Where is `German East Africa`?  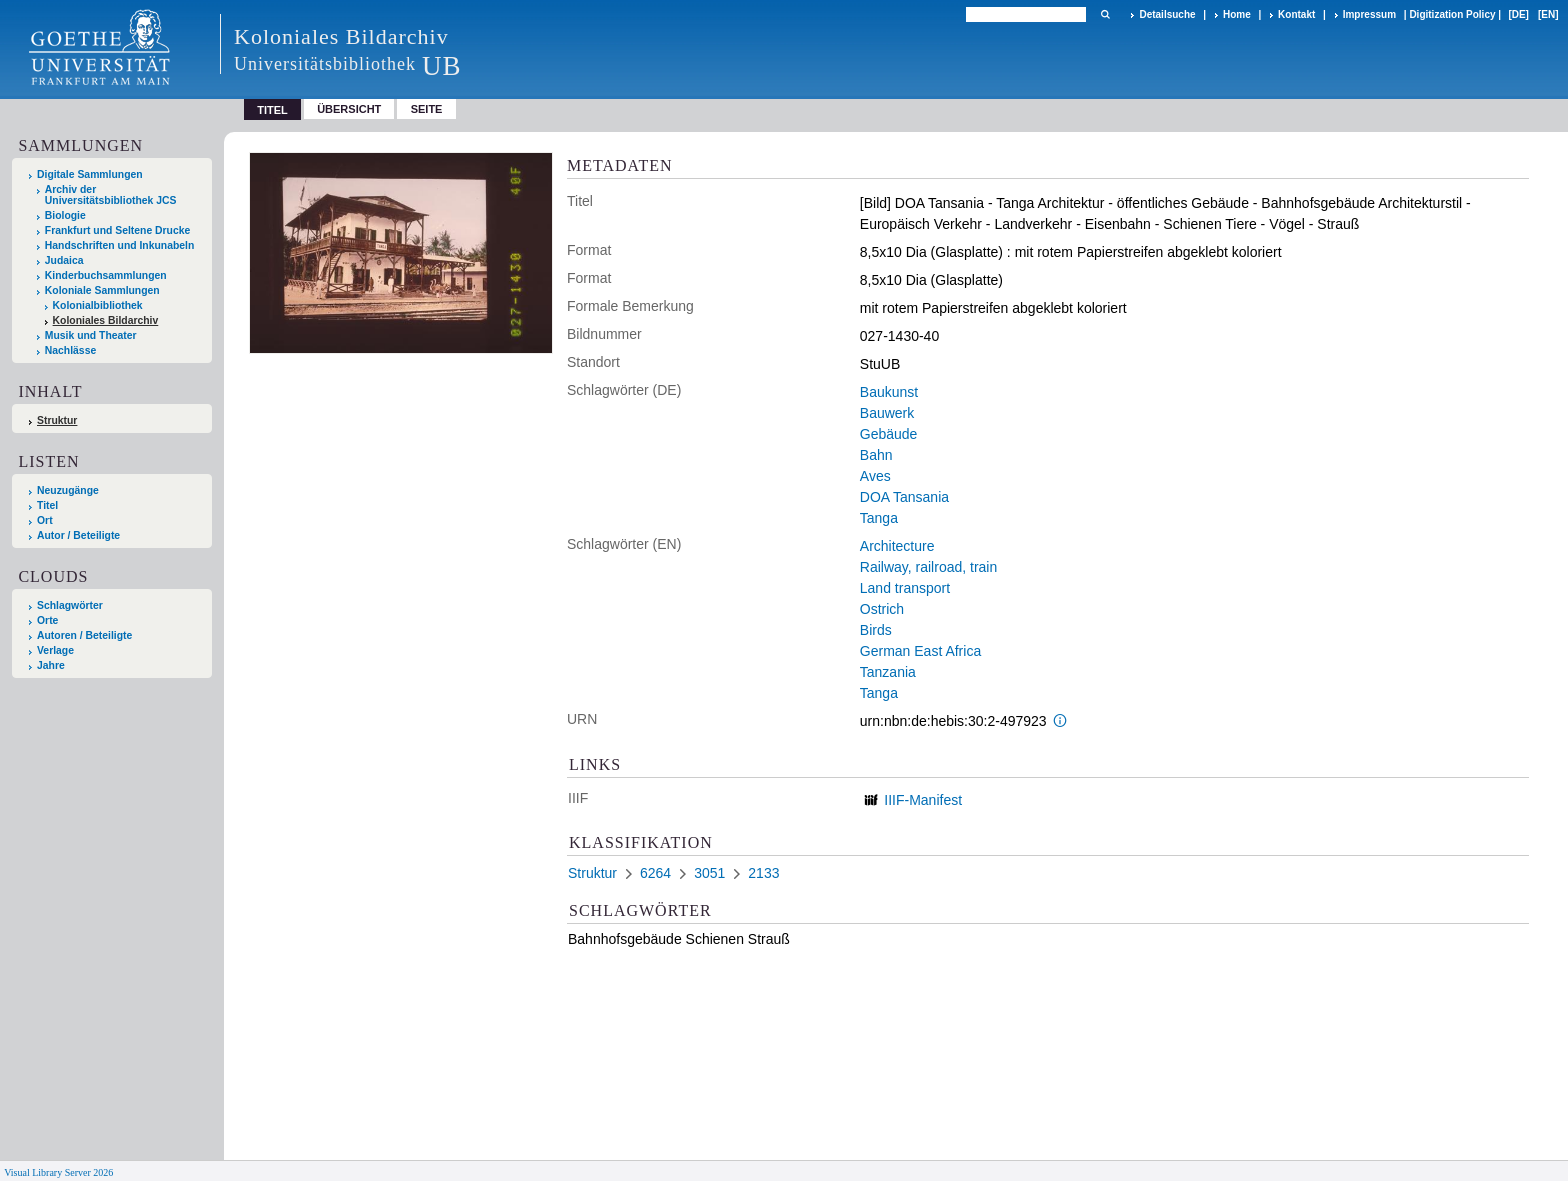
German East Africa is located at coordinates (920, 651).